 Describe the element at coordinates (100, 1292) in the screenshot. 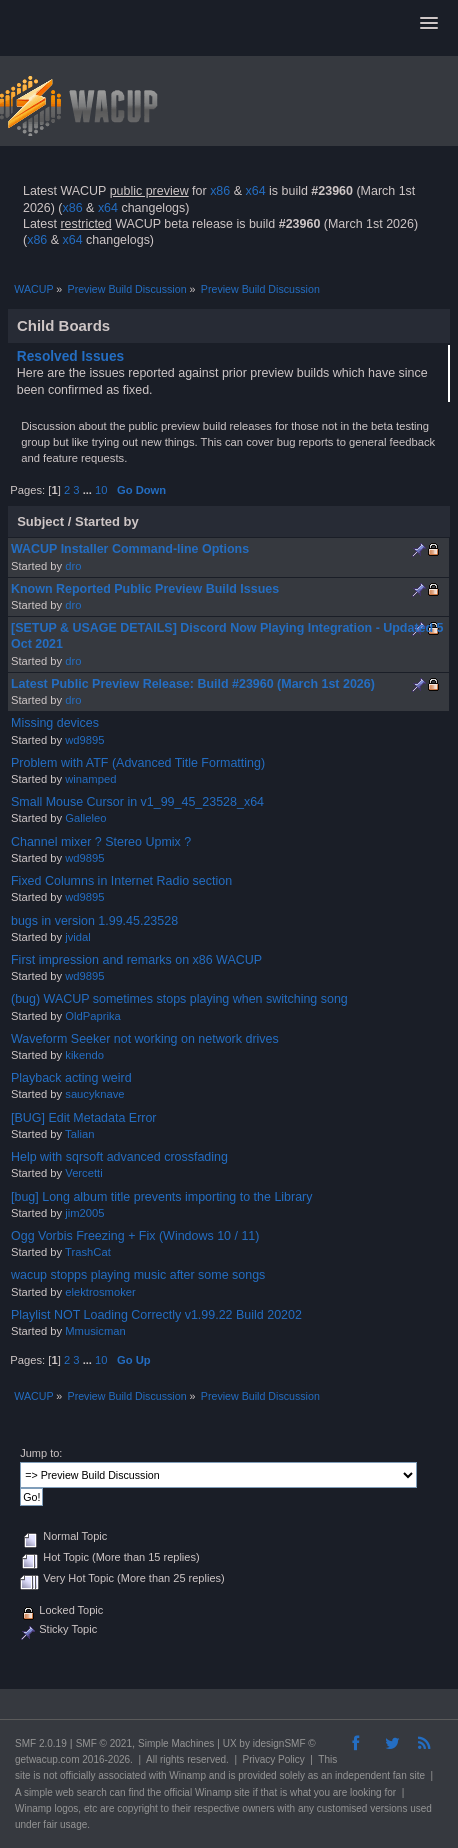

I see `elektrosmoker` at that location.